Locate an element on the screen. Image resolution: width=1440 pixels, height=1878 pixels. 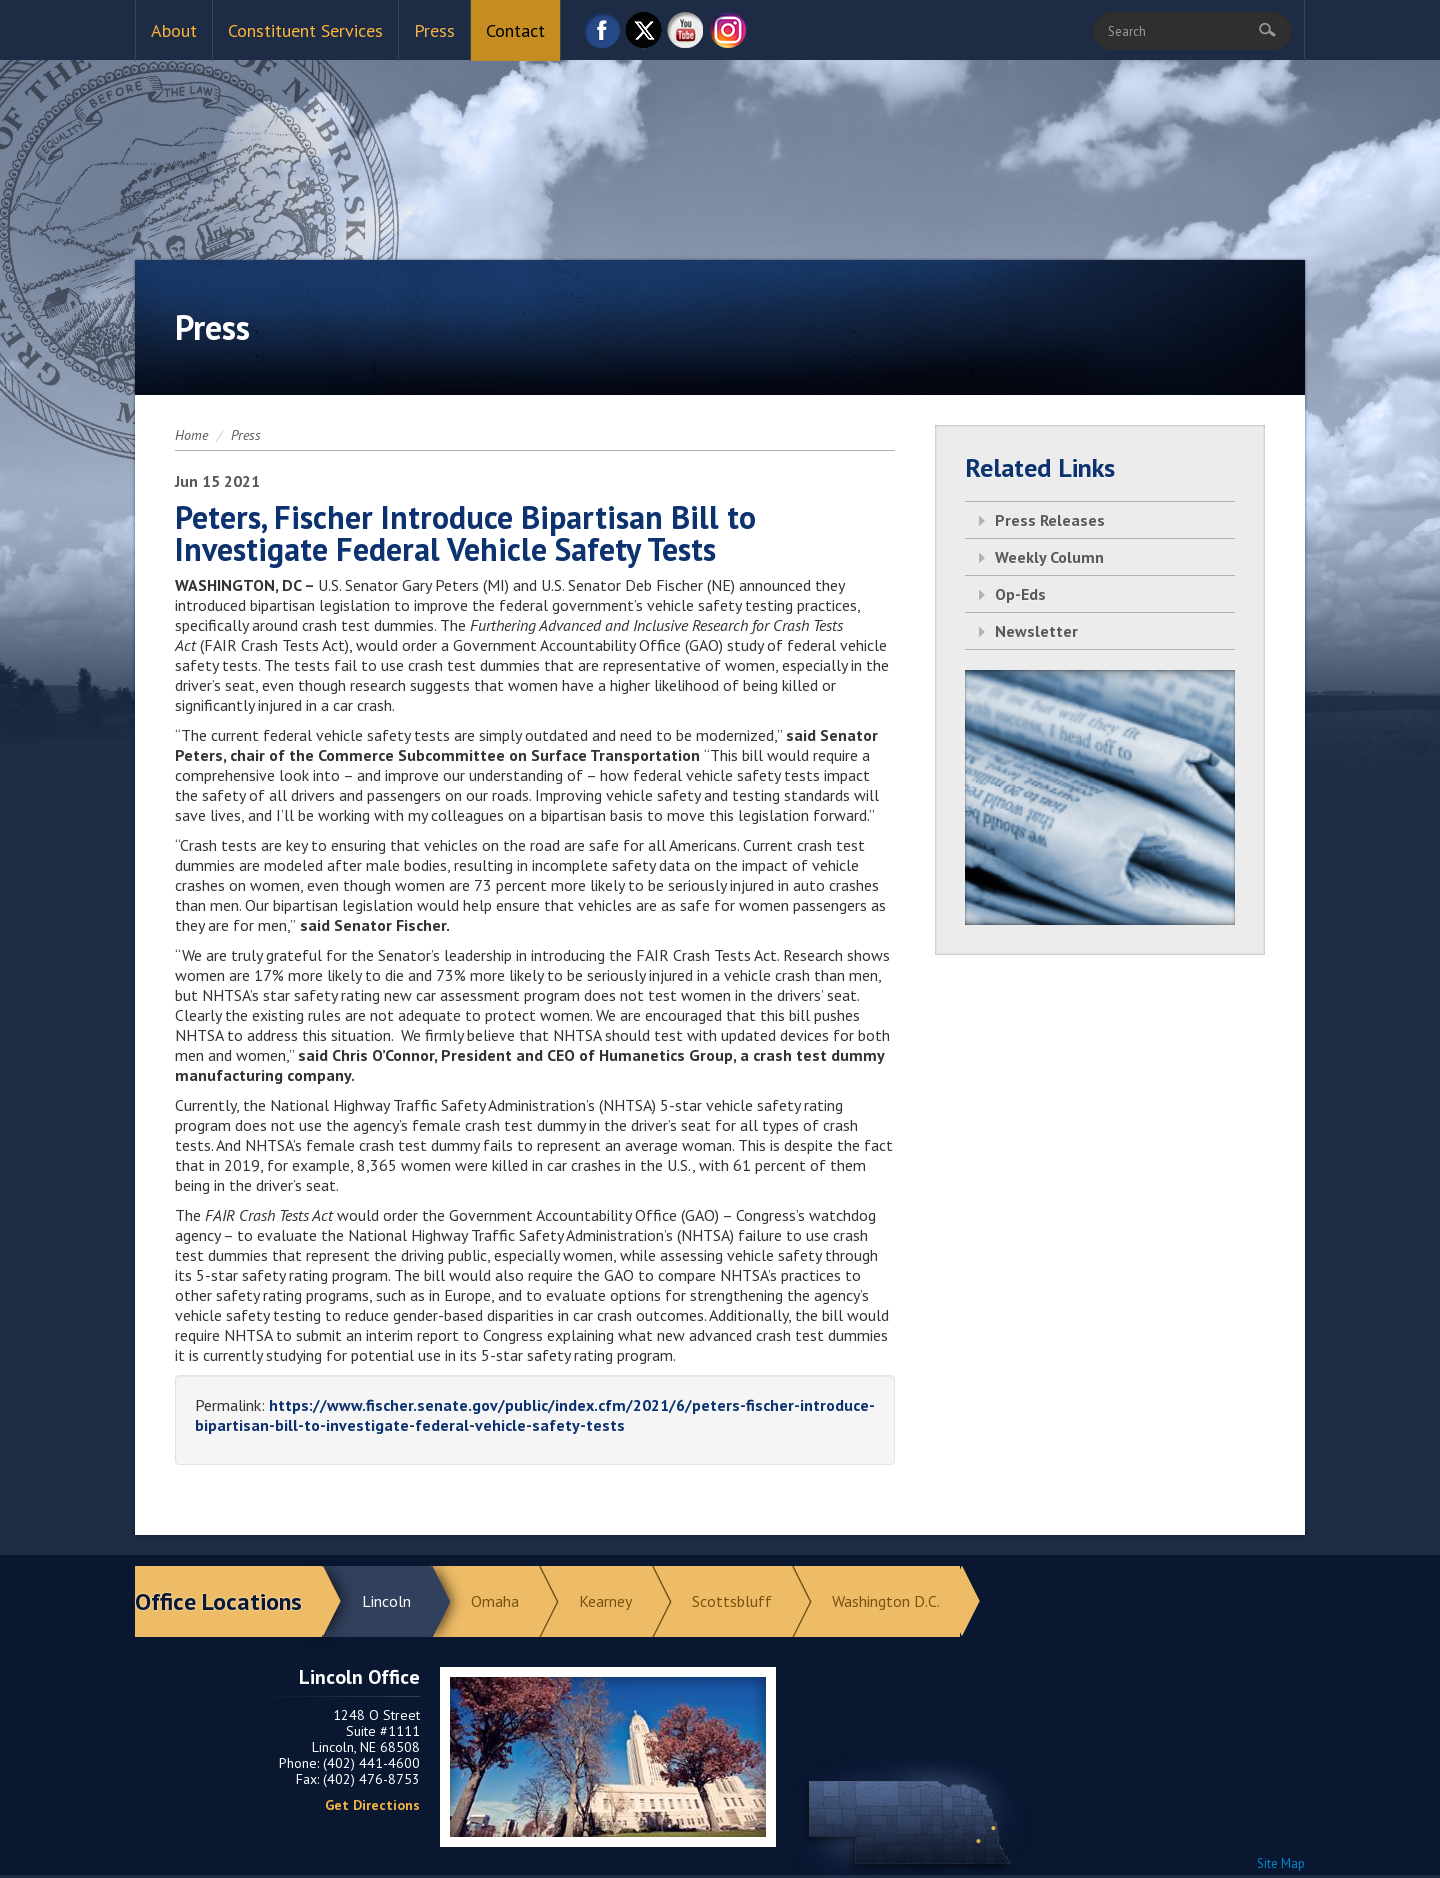
Home is located at coordinates (191, 435).